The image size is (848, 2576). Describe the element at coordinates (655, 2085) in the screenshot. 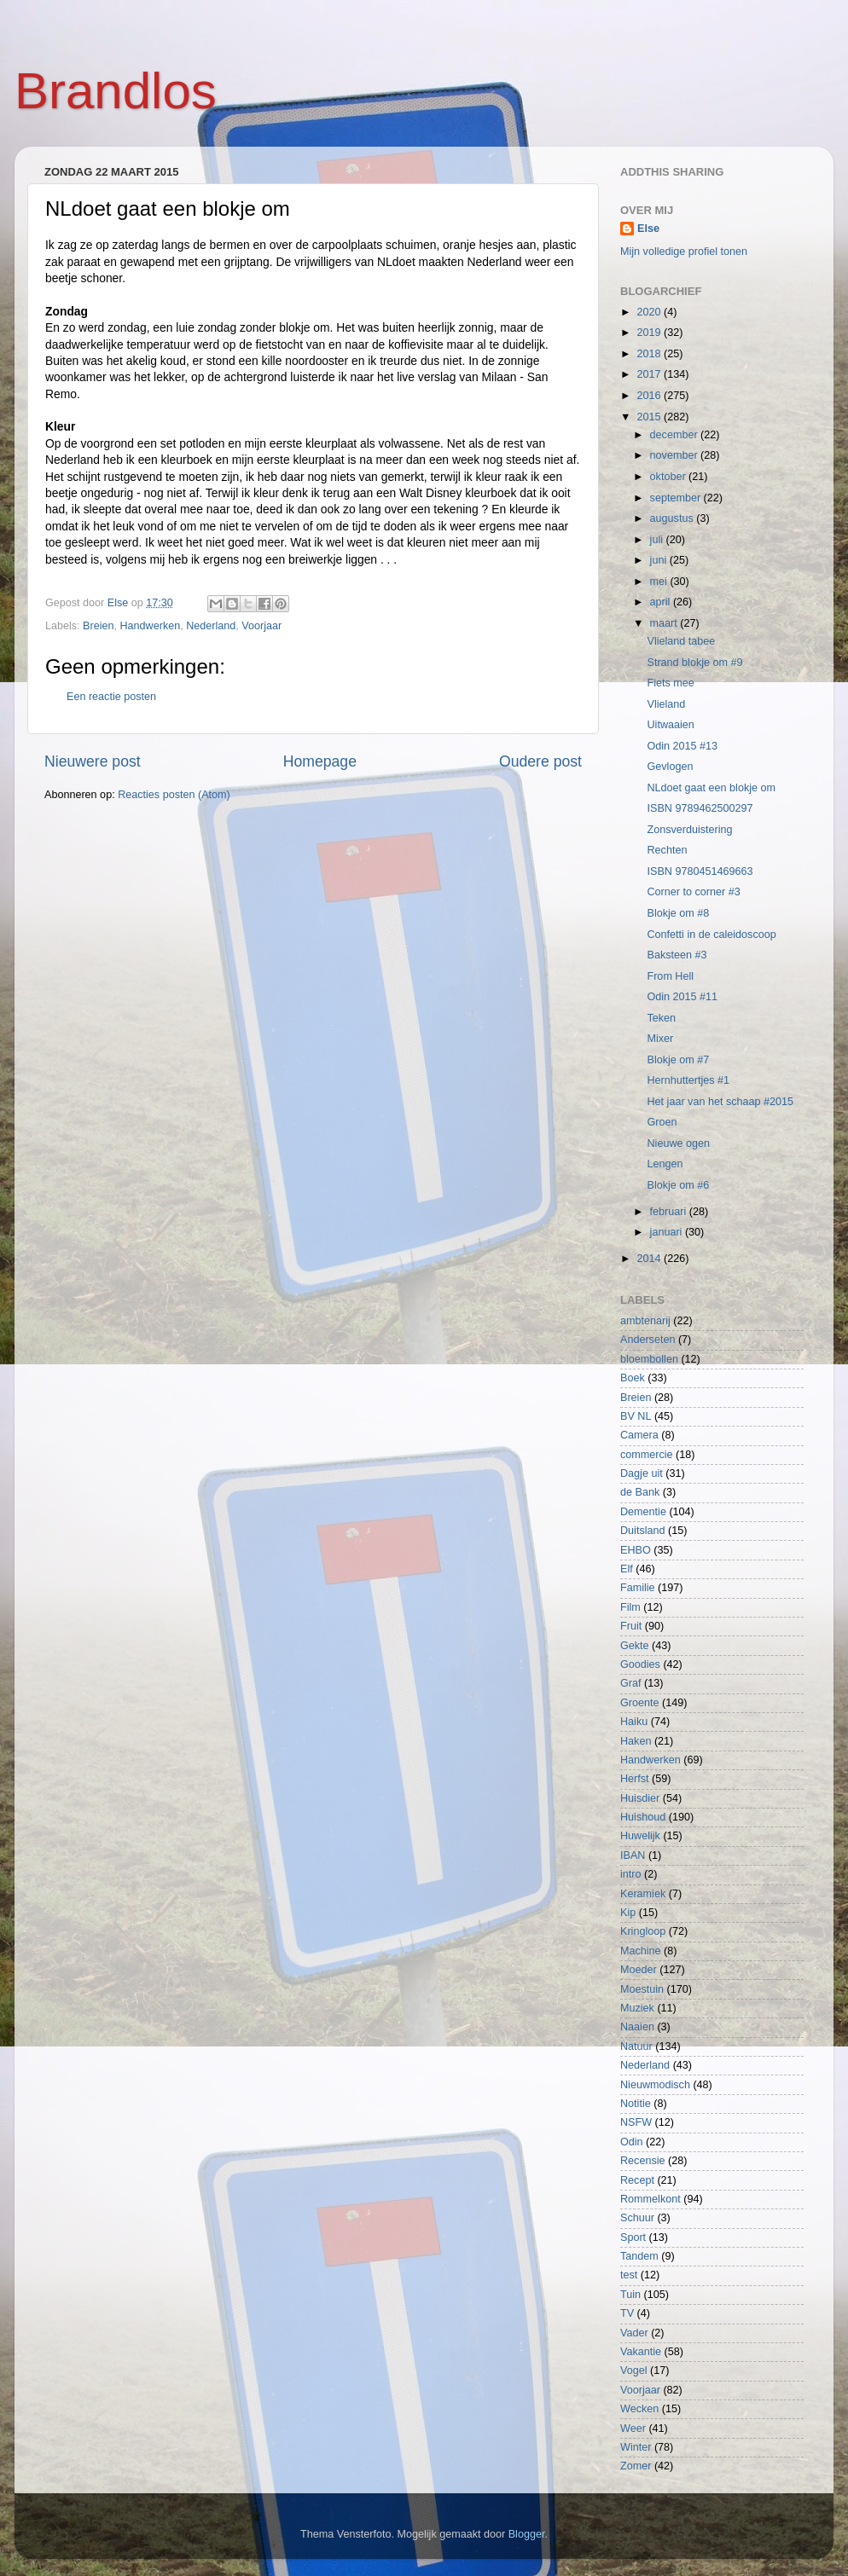

I see `Nieuwmodisch` at that location.